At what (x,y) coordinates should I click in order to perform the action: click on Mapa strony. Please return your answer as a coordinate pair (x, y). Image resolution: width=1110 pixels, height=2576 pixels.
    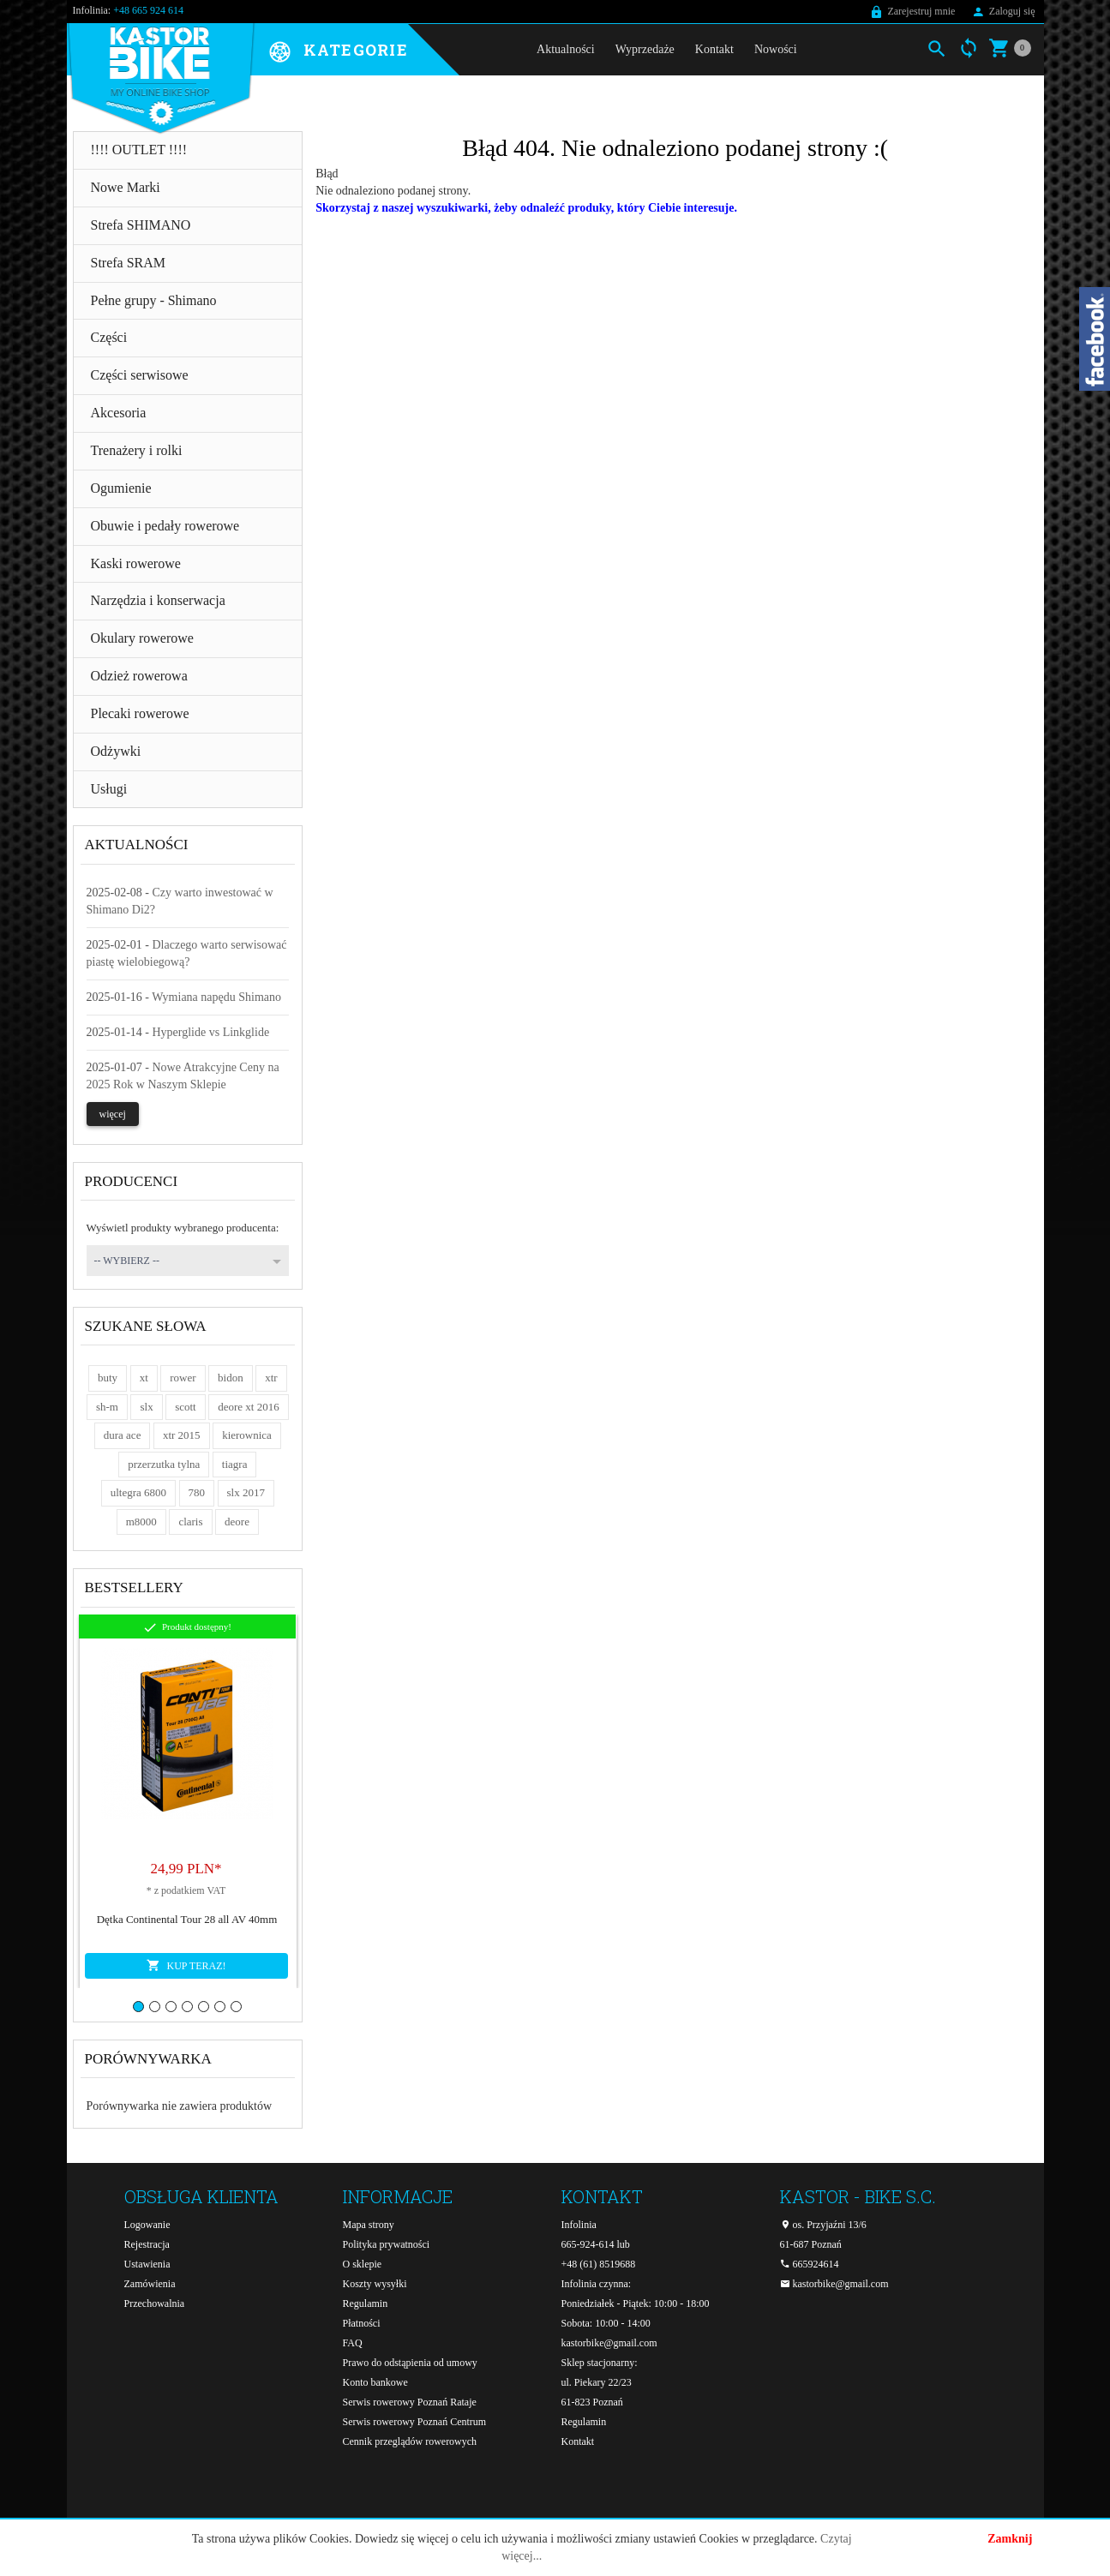
    Looking at the image, I should click on (368, 2225).